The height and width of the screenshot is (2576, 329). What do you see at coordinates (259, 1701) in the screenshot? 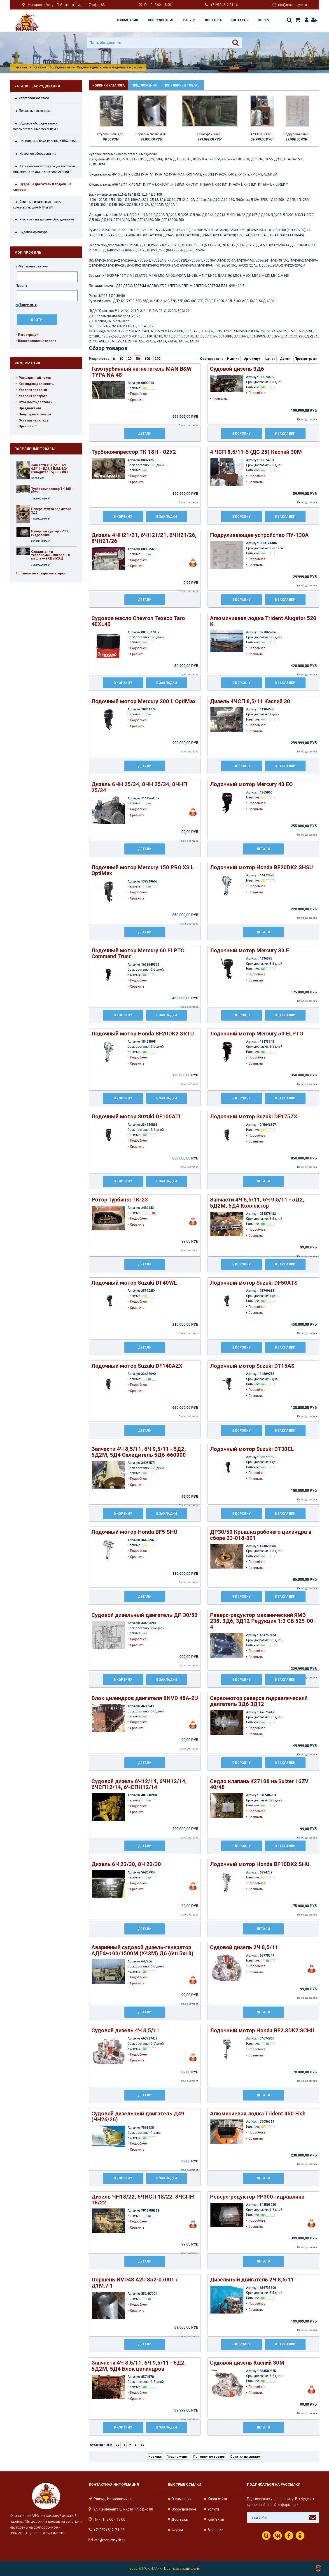
I see `Сервомотор реверса гидравлический двигатель 3Д6 3Д12` at bounding box center [259, 1701].